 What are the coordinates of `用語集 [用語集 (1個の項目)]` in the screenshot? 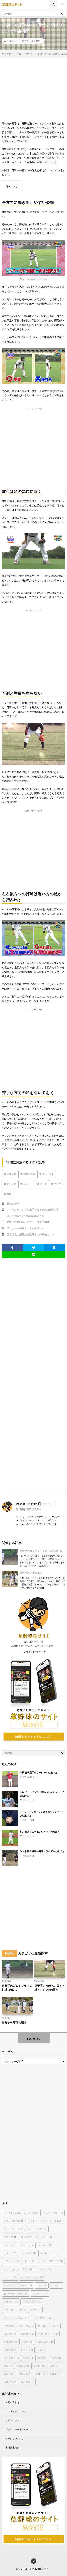 It's located at (56, 2357).